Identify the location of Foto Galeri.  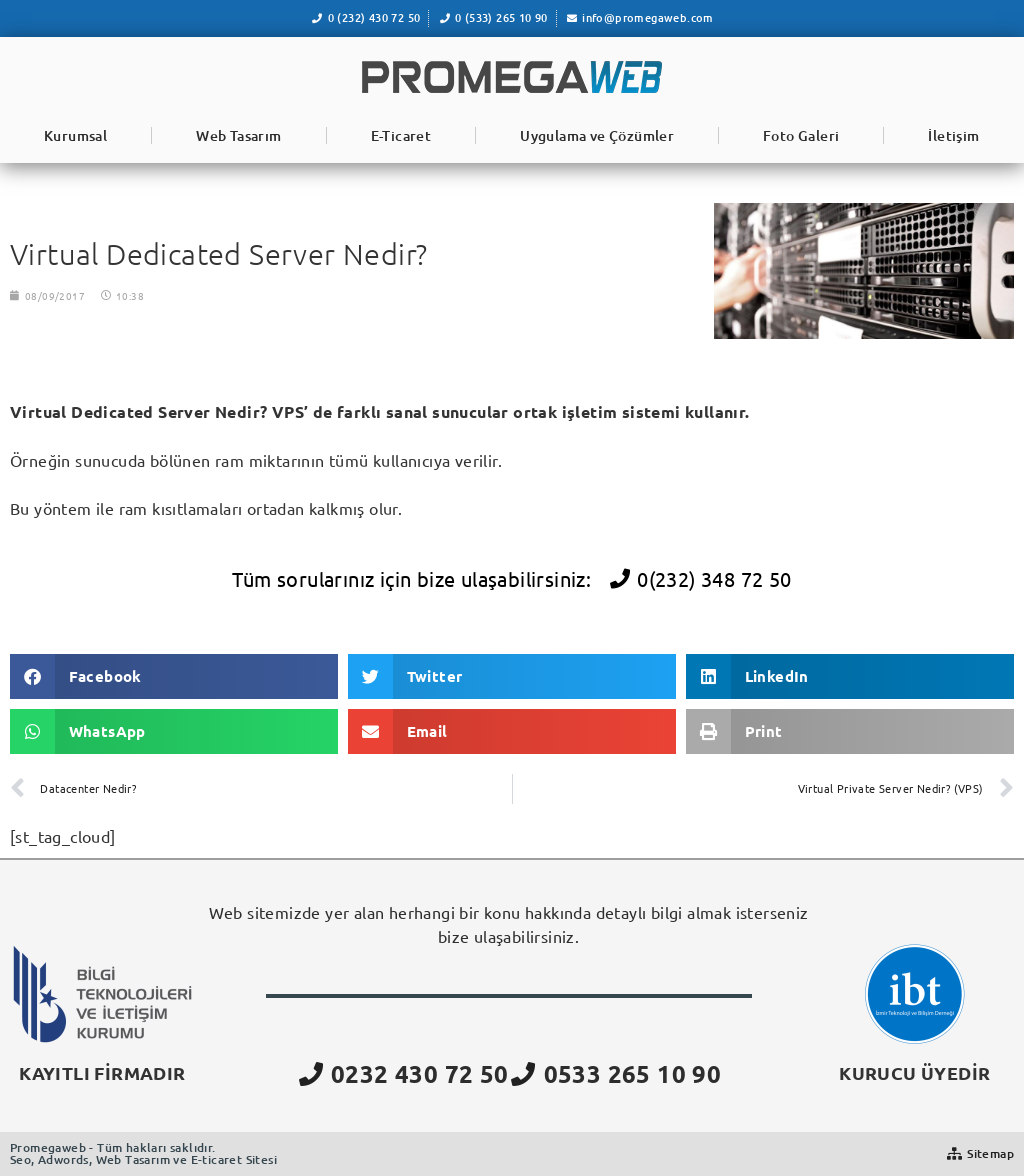
(801, 135).